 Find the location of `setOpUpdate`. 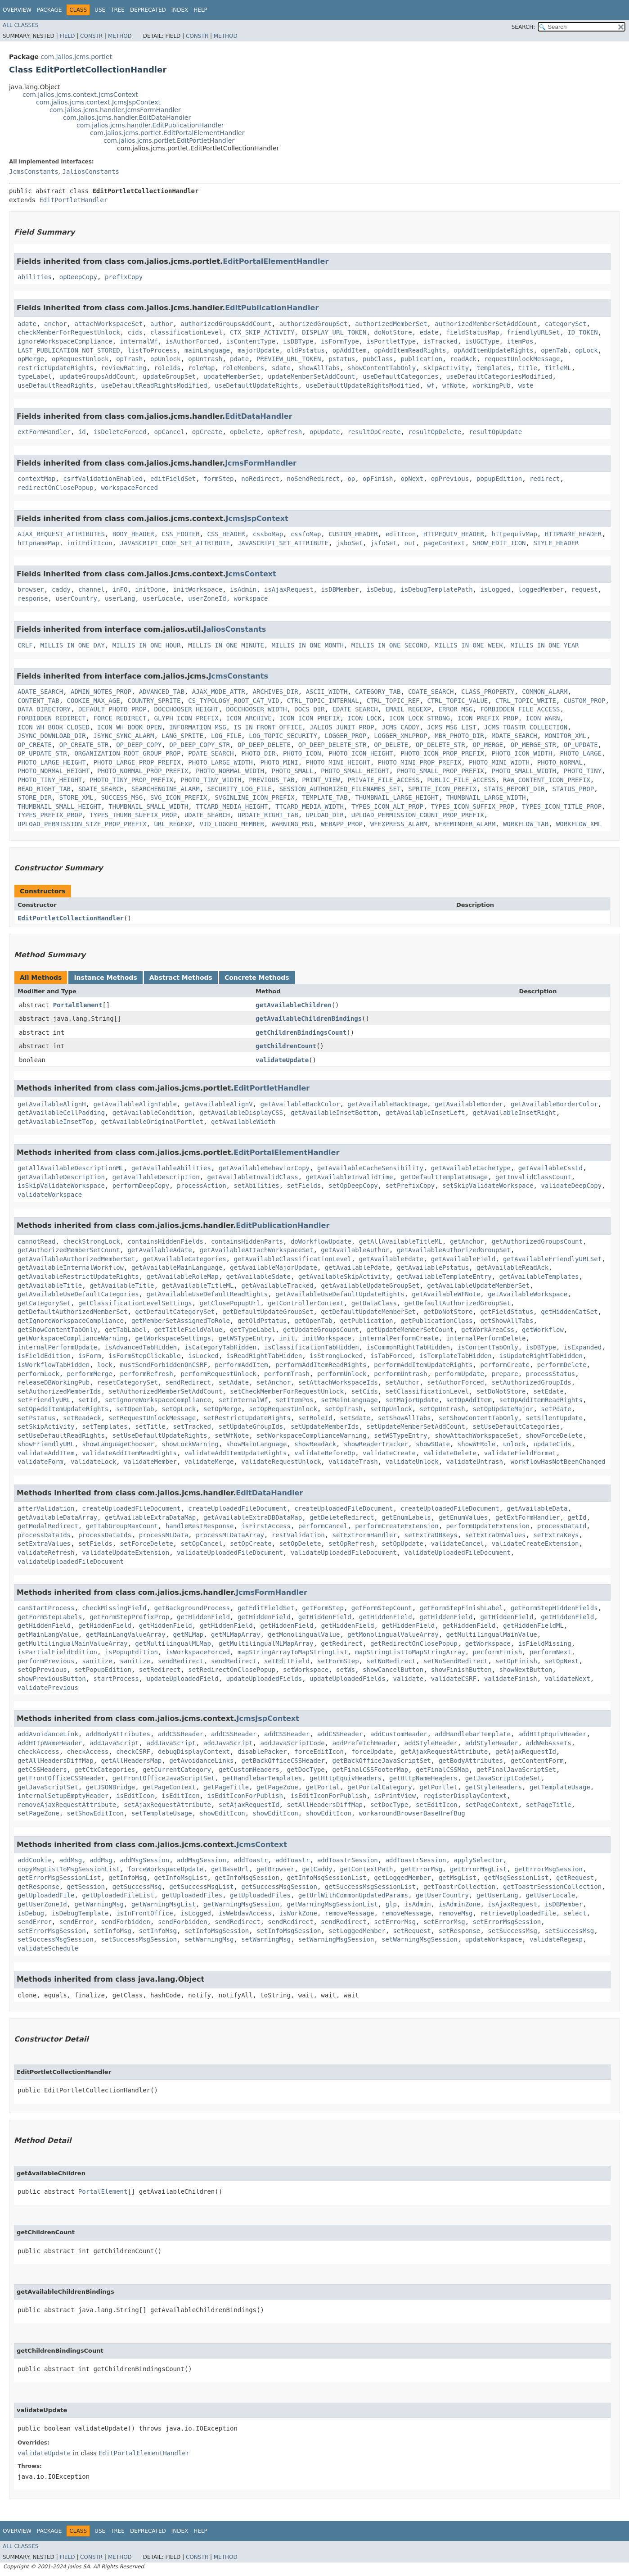

setOpUpdate is located at coordinates (402, 1543).